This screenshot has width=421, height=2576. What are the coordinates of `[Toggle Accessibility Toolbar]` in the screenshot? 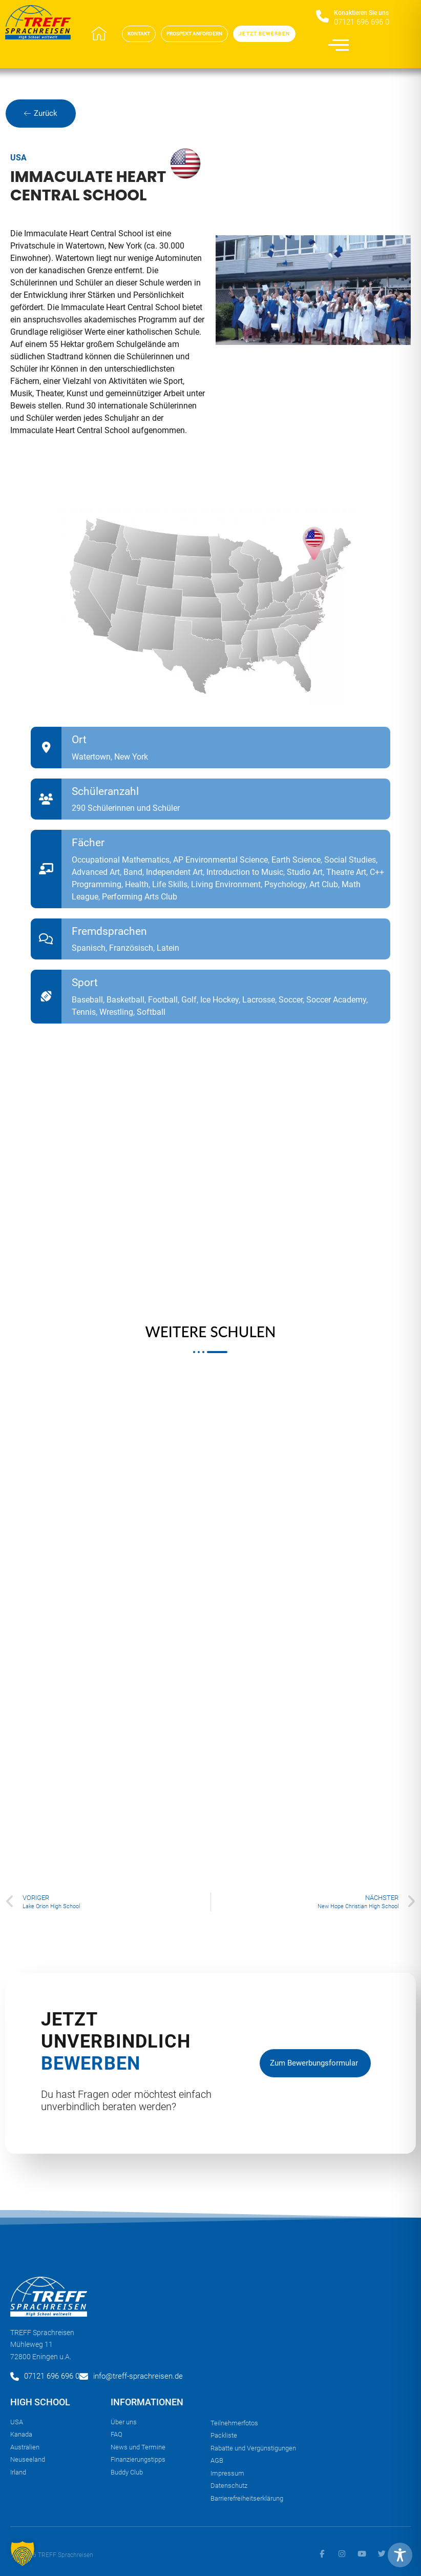 It's located at (400, 2555).